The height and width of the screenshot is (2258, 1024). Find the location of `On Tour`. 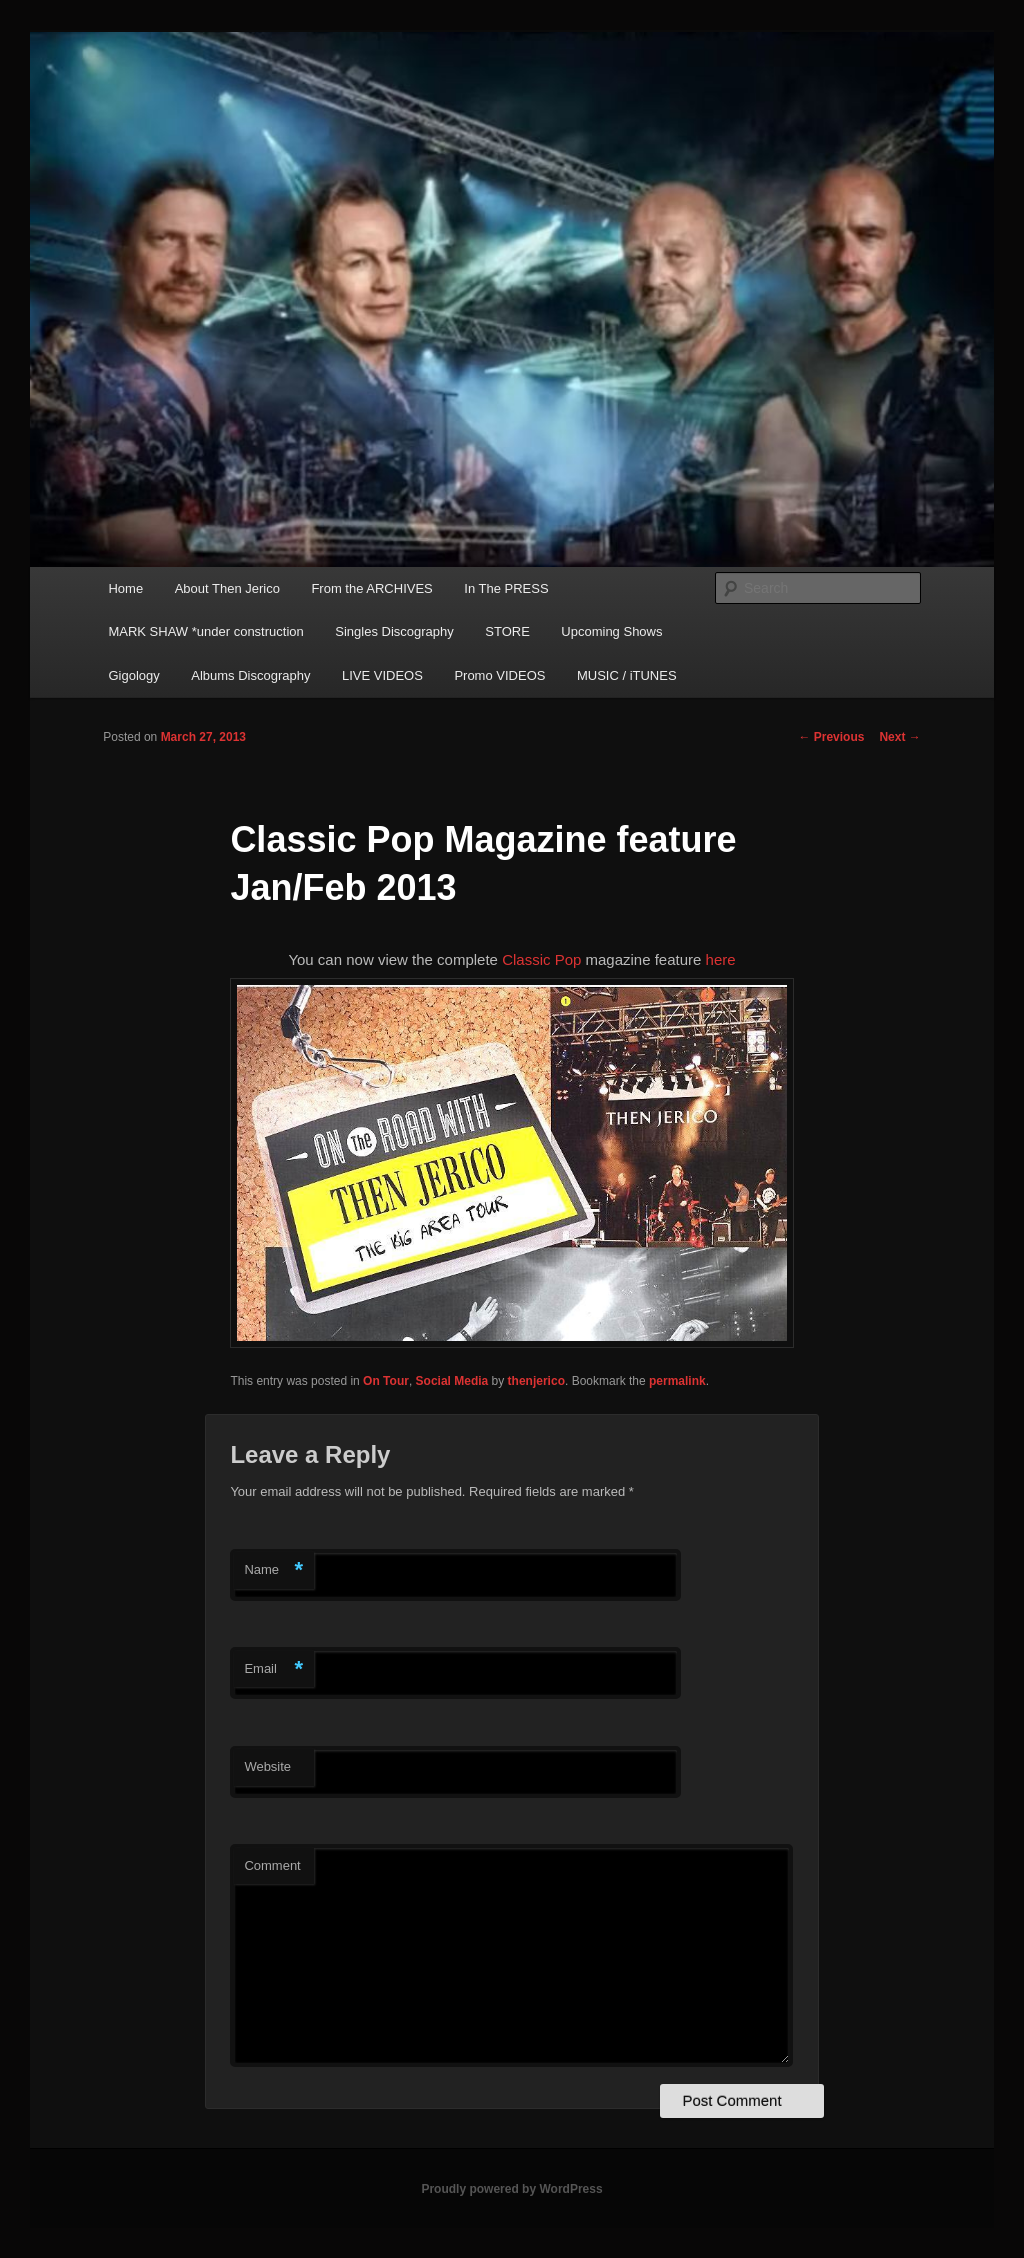

On Tour is located at coordinates (386, 1381).